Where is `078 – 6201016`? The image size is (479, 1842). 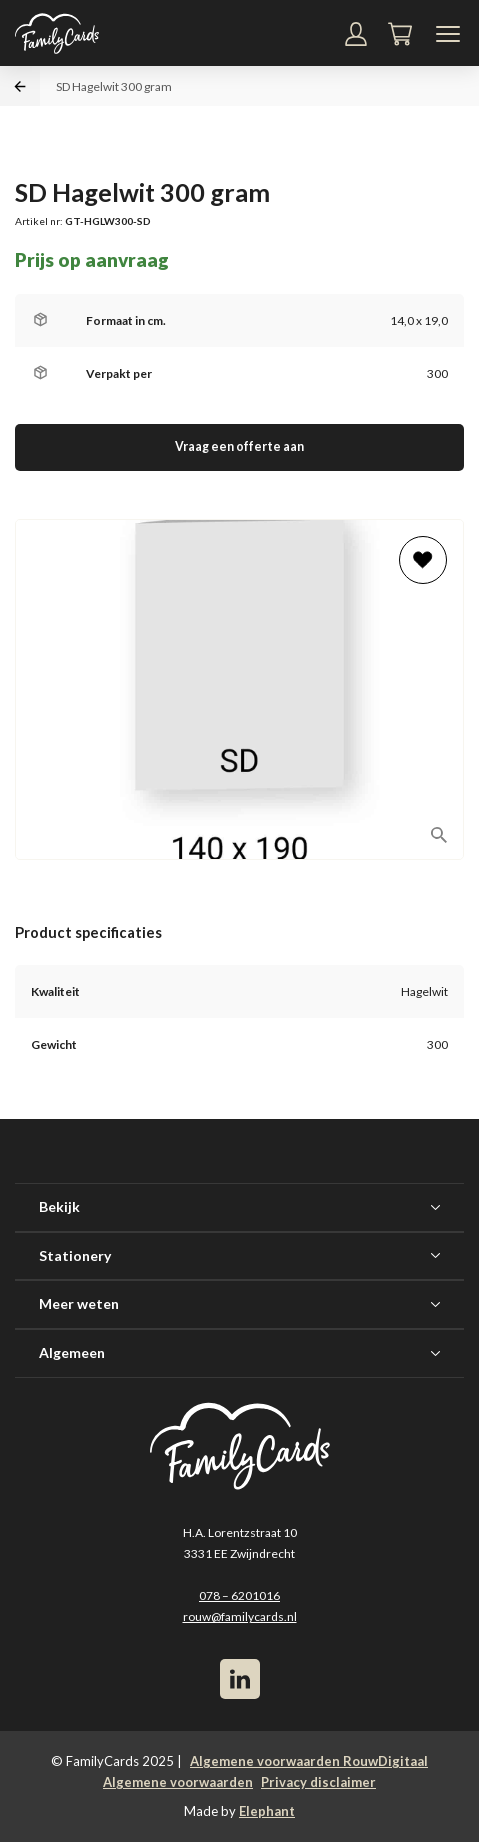 078 – 6201016 is located at coordinates (239, 1595).